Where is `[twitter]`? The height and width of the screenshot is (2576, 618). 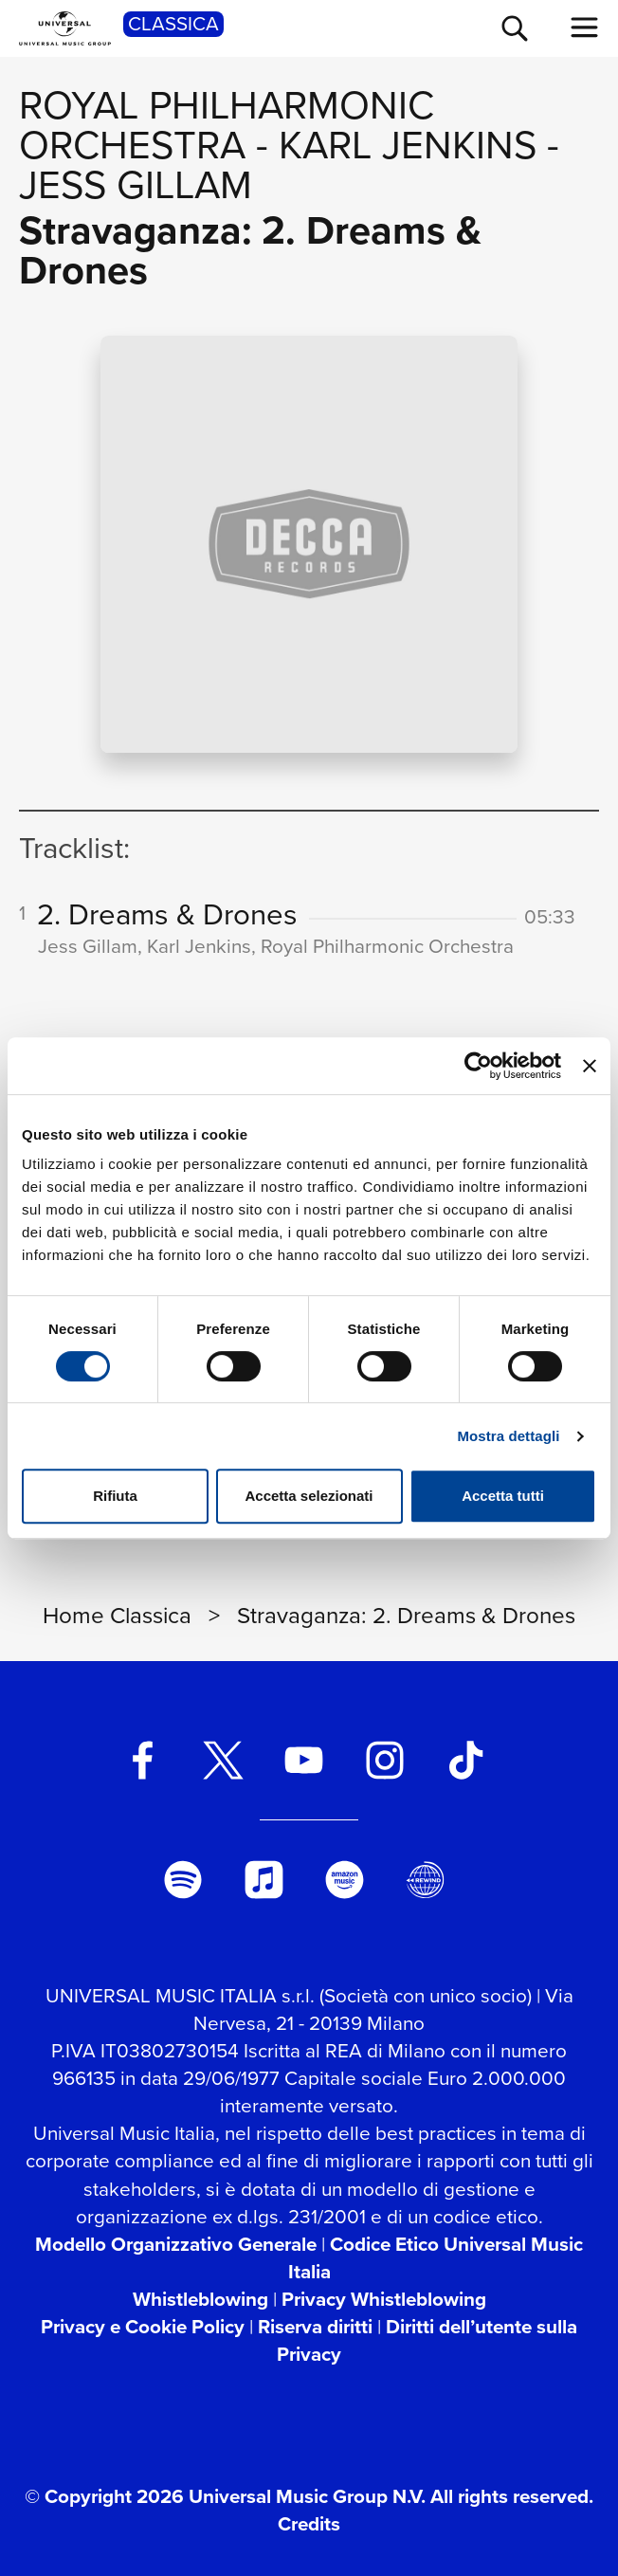
[twitter] is located at coordinates (224, 1760).